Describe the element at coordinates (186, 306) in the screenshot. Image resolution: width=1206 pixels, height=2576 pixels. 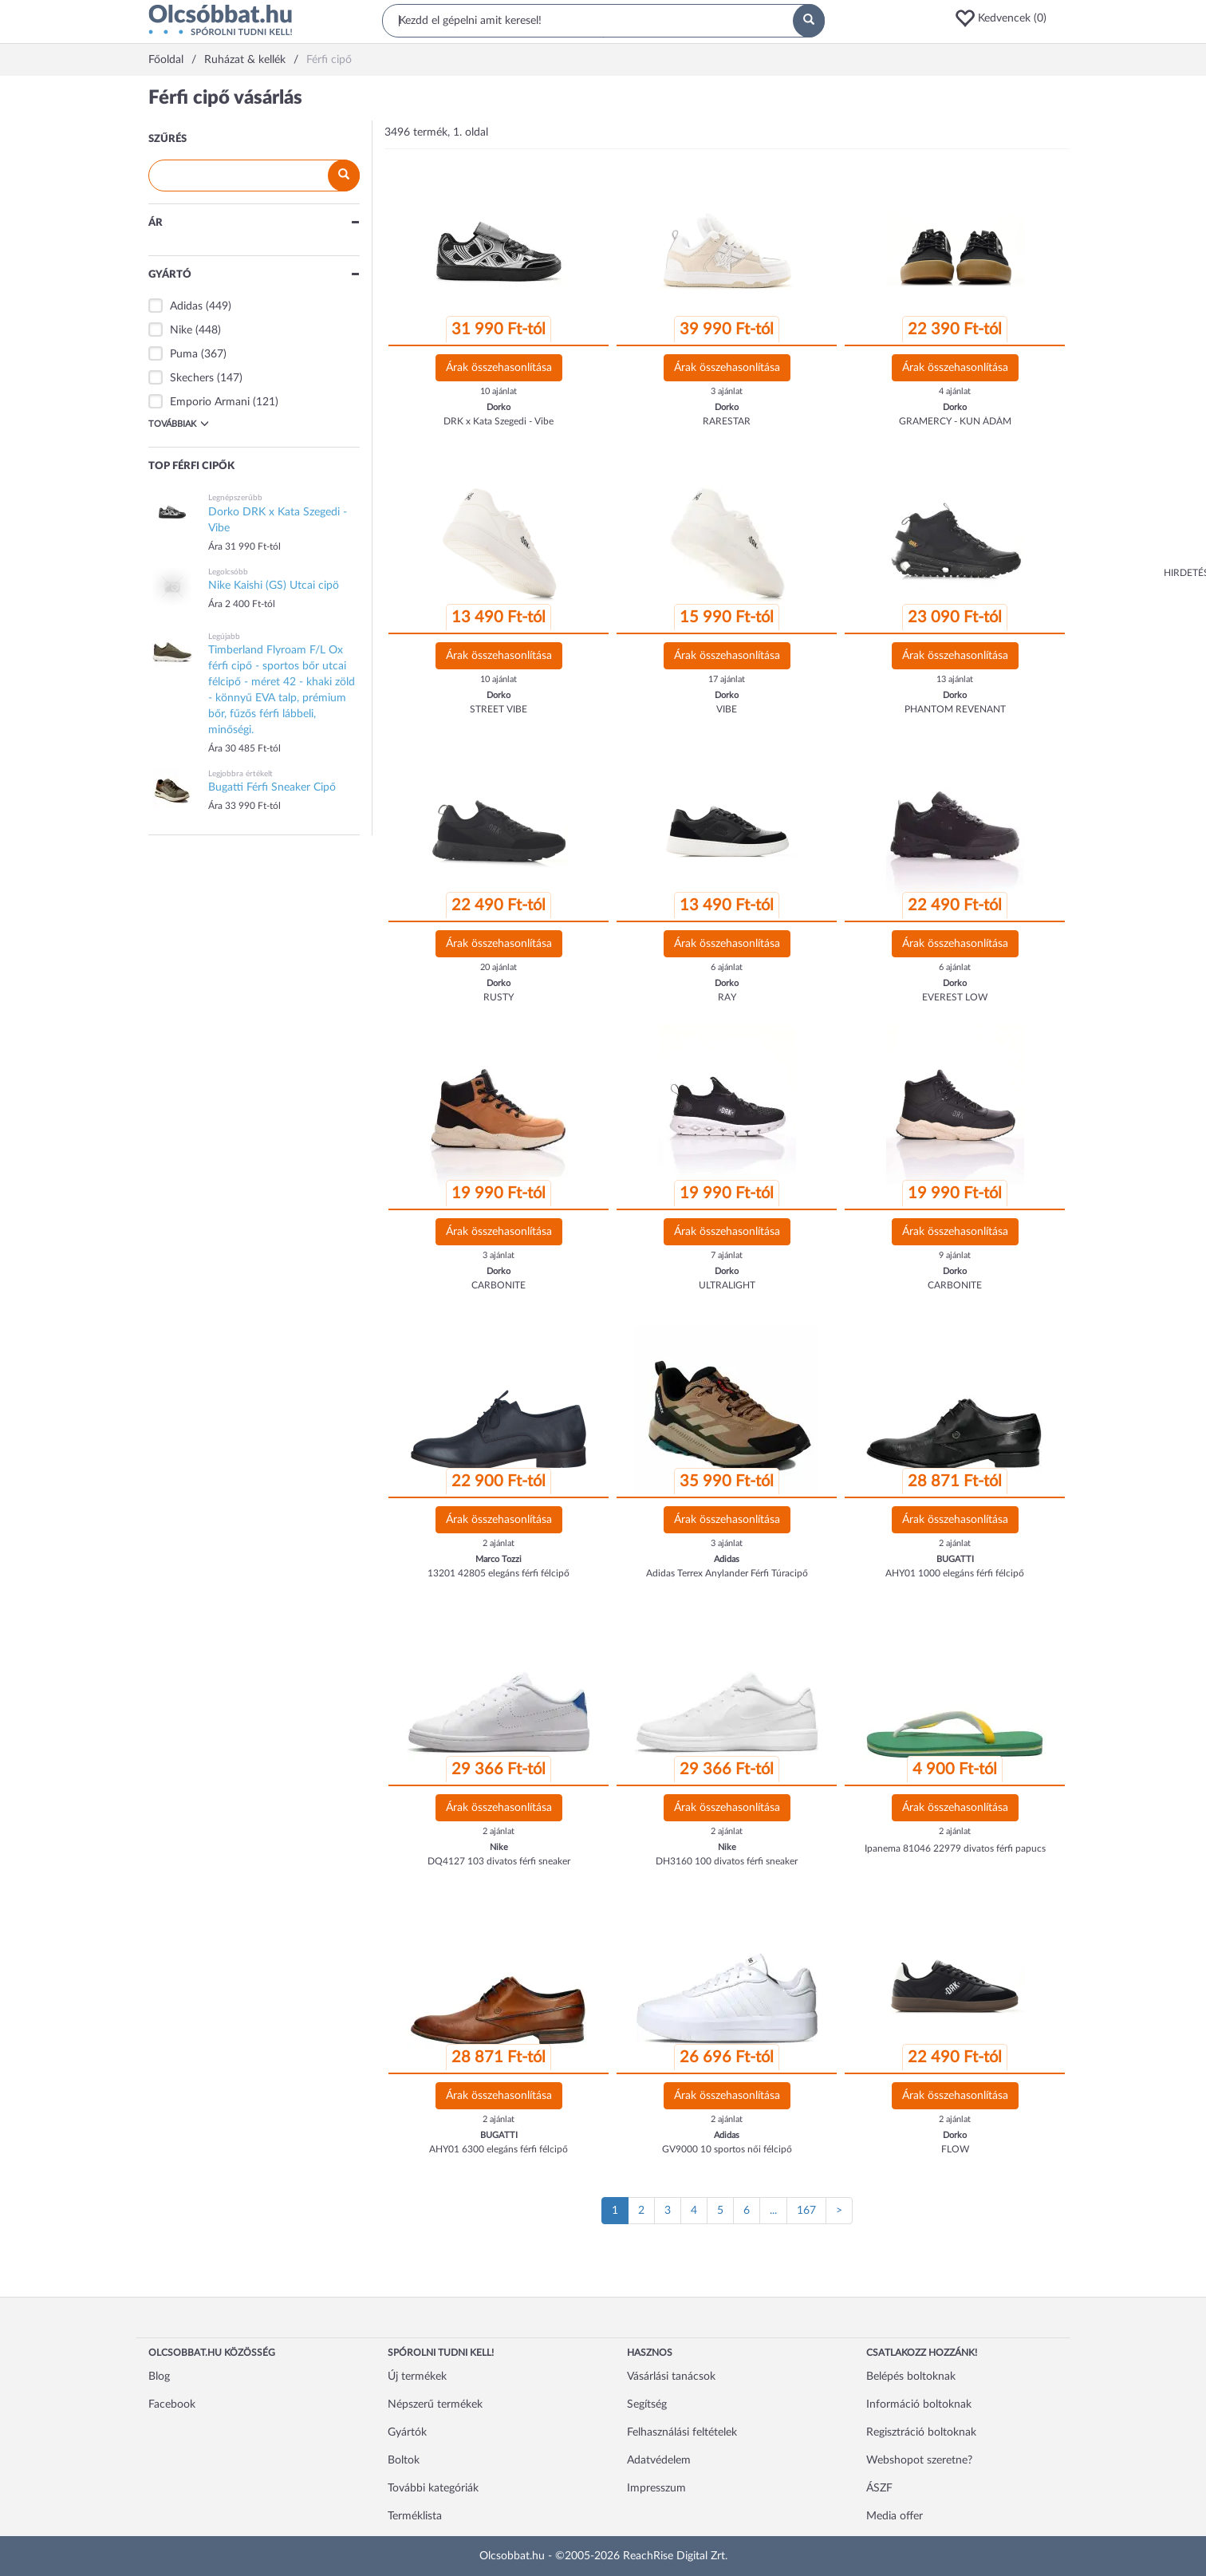
I see `Adidas` at that location.